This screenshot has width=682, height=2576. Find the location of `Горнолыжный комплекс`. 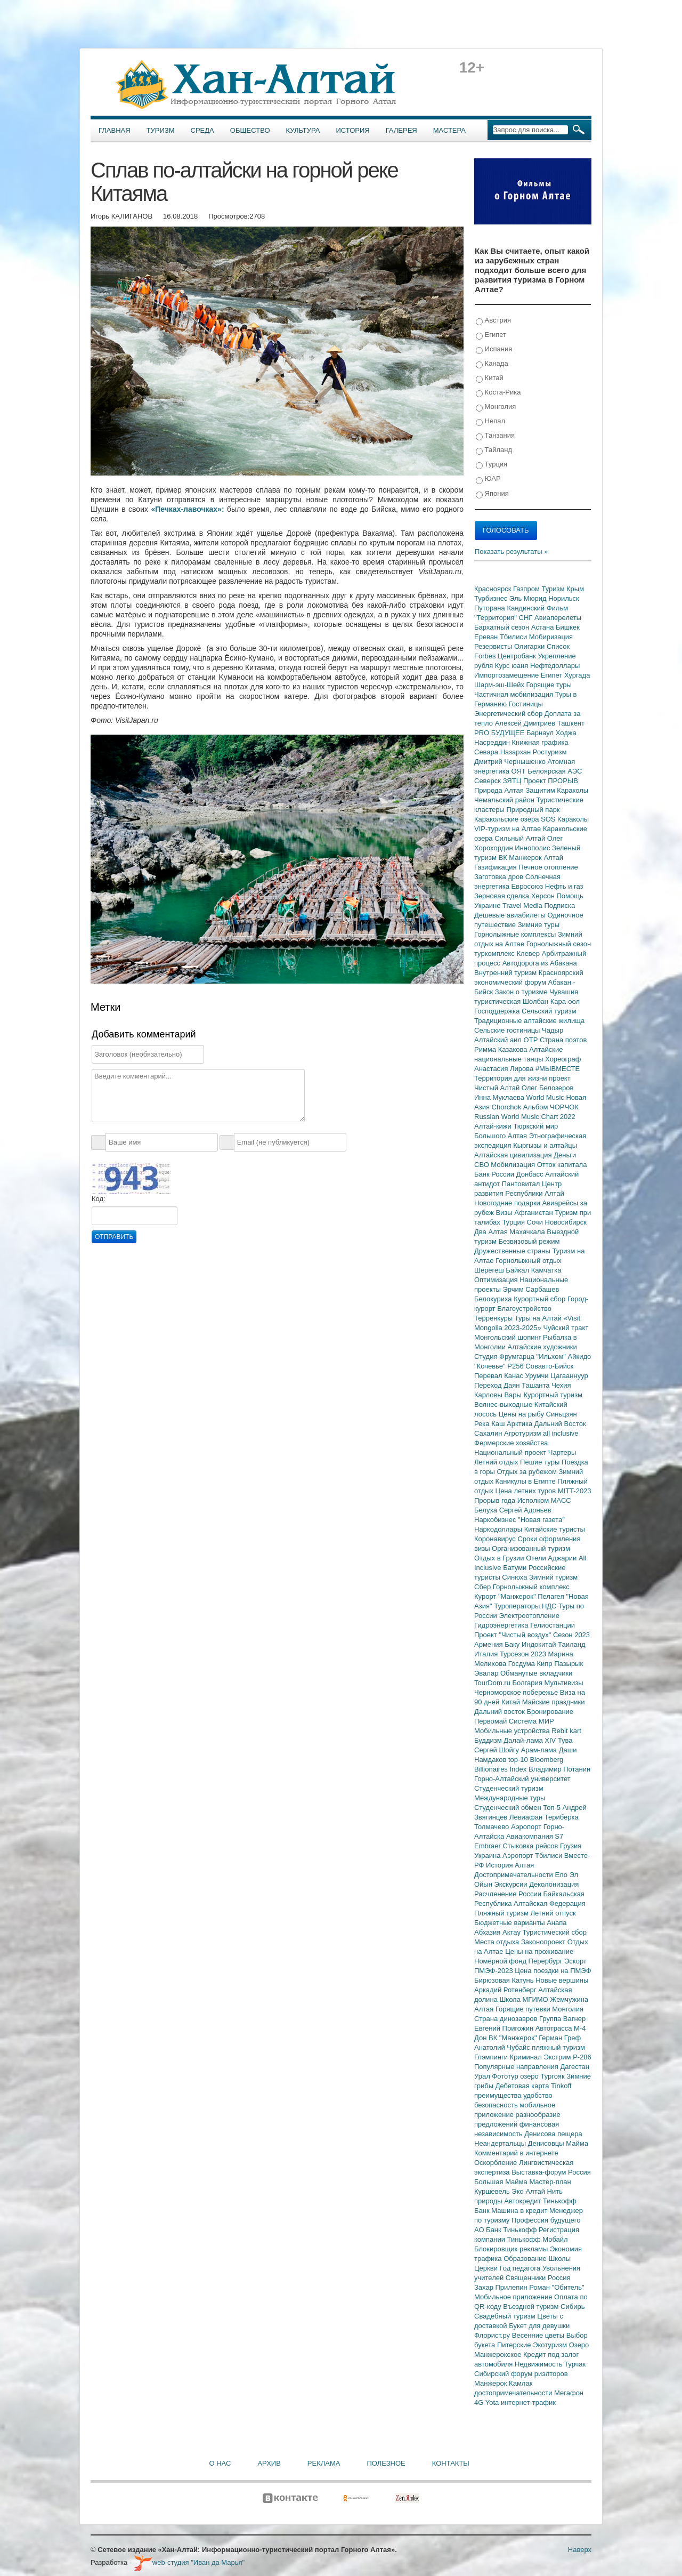

Горнолыжный комплекс is located at coordinates (531, 1587).